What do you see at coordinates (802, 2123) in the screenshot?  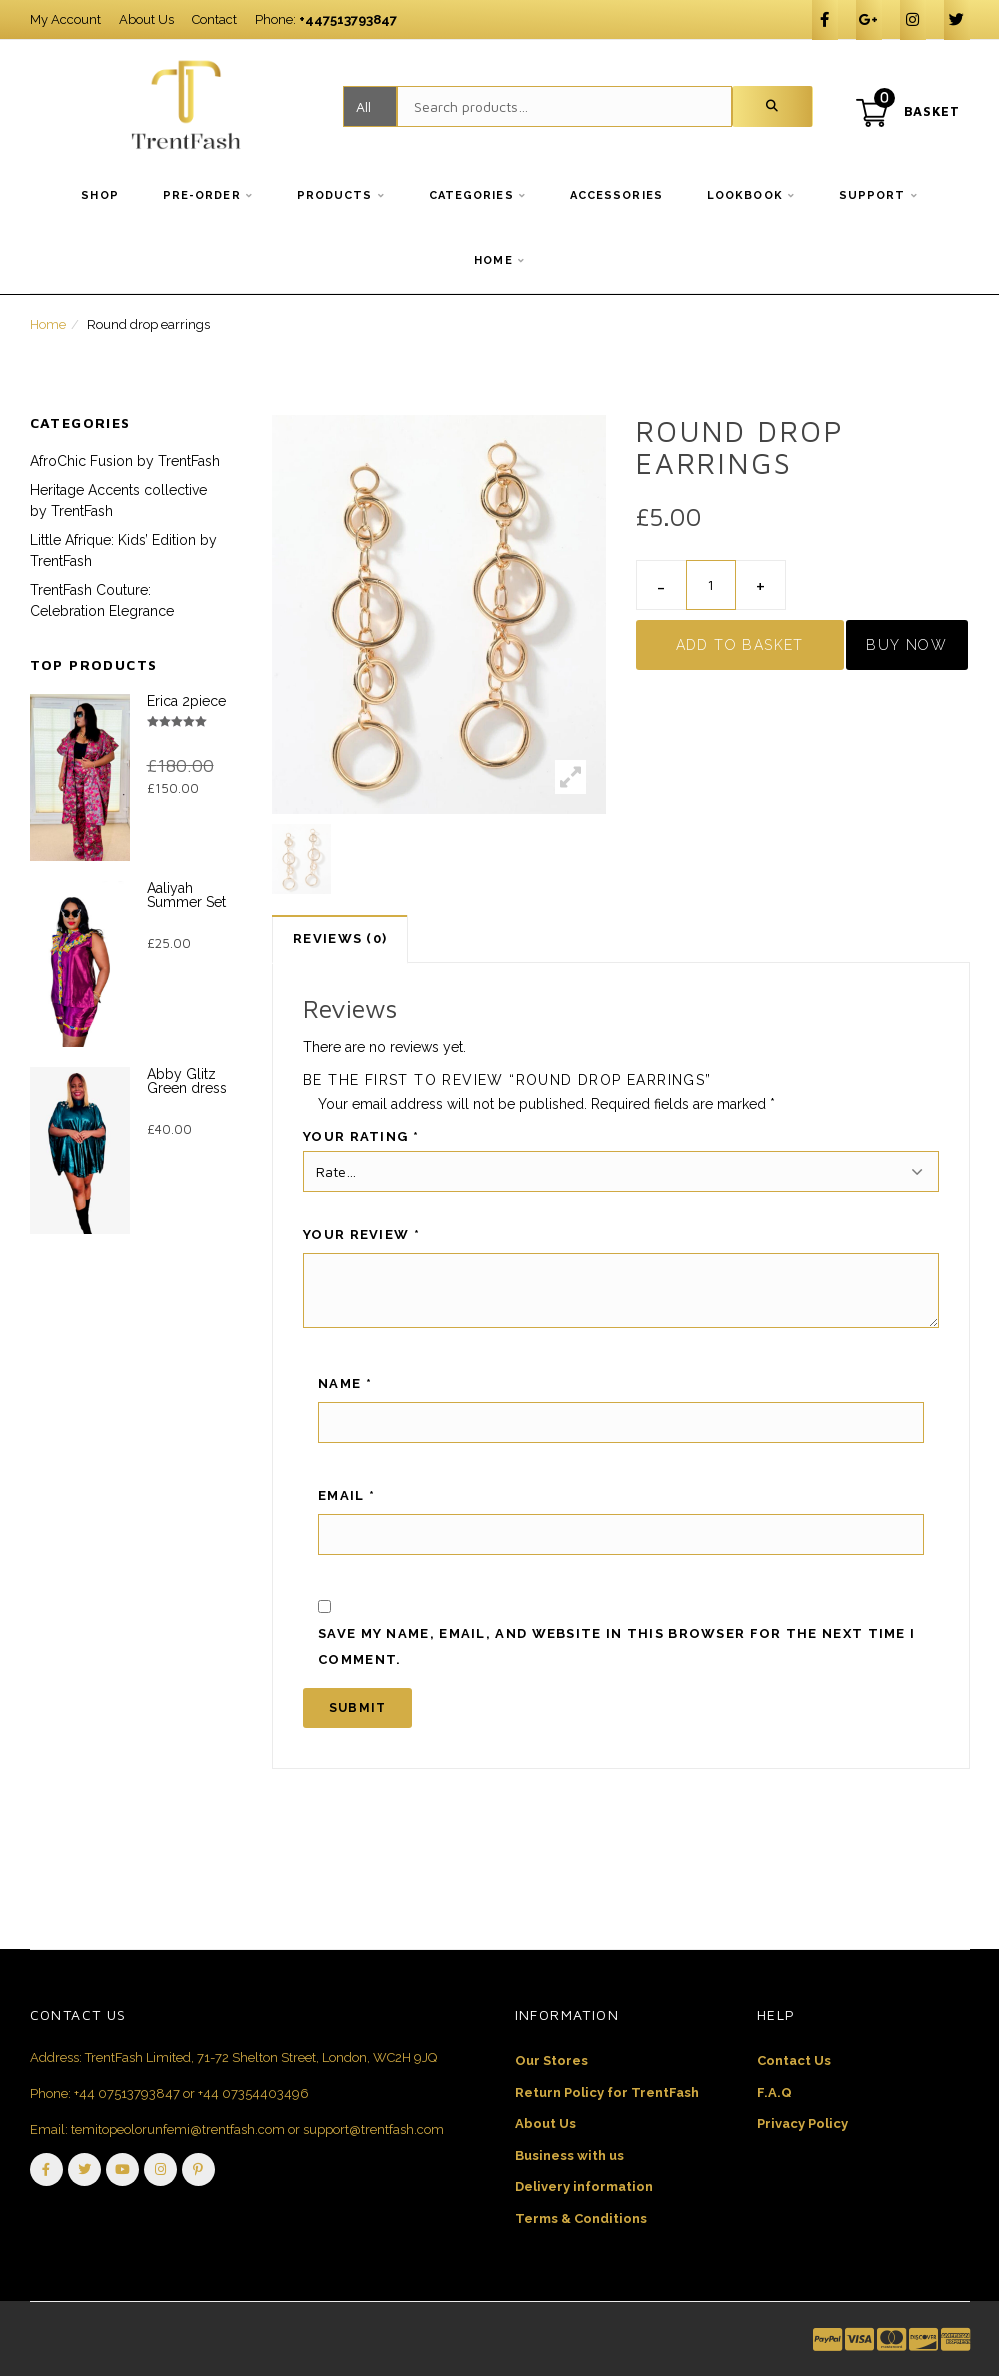 I see `Privacy Policy` at bounding box center [802, 2123].